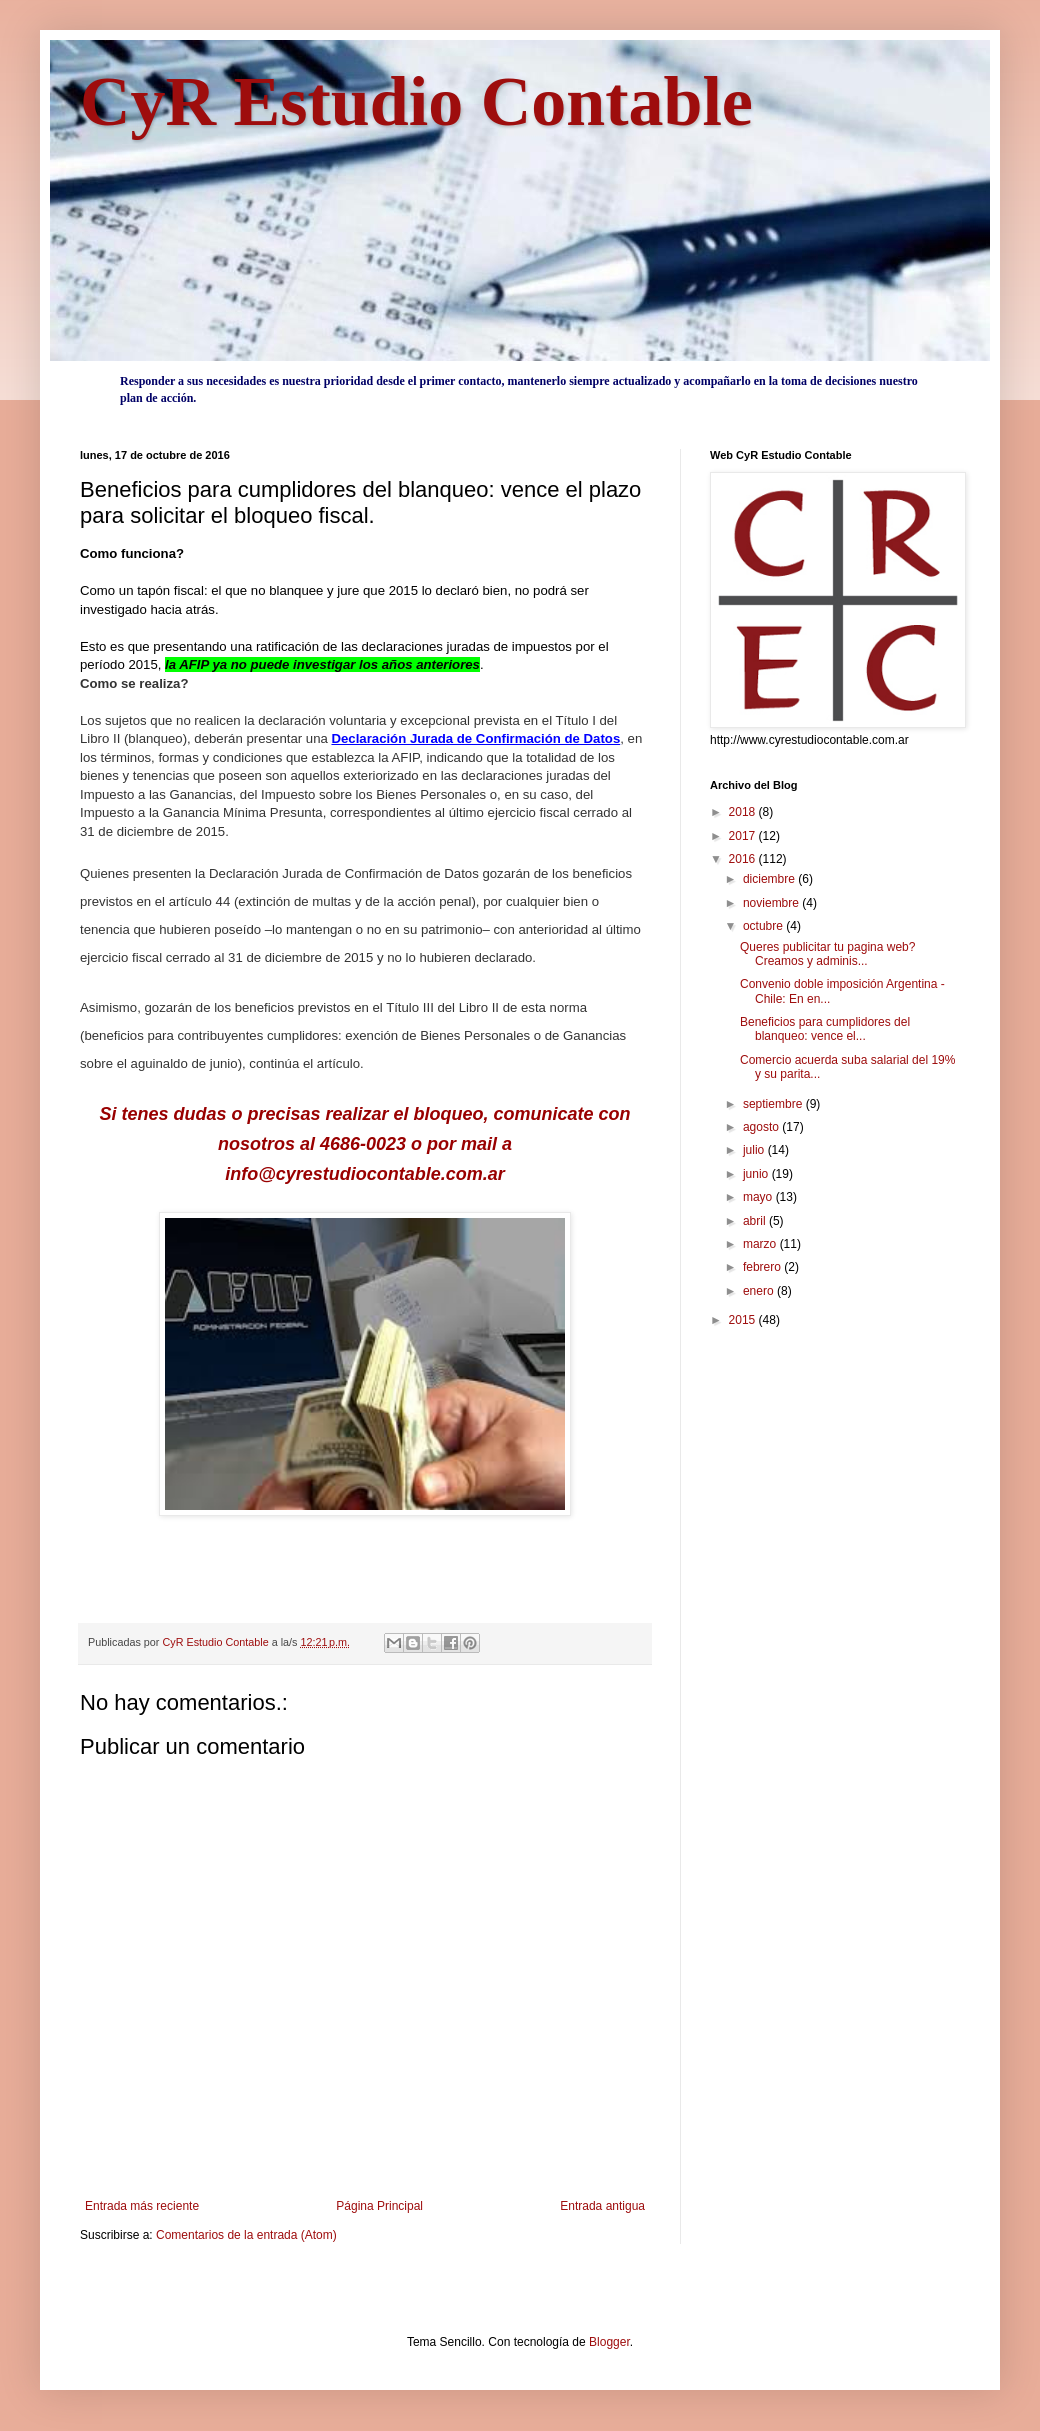  I want to click on 2016, so click(744, 859).